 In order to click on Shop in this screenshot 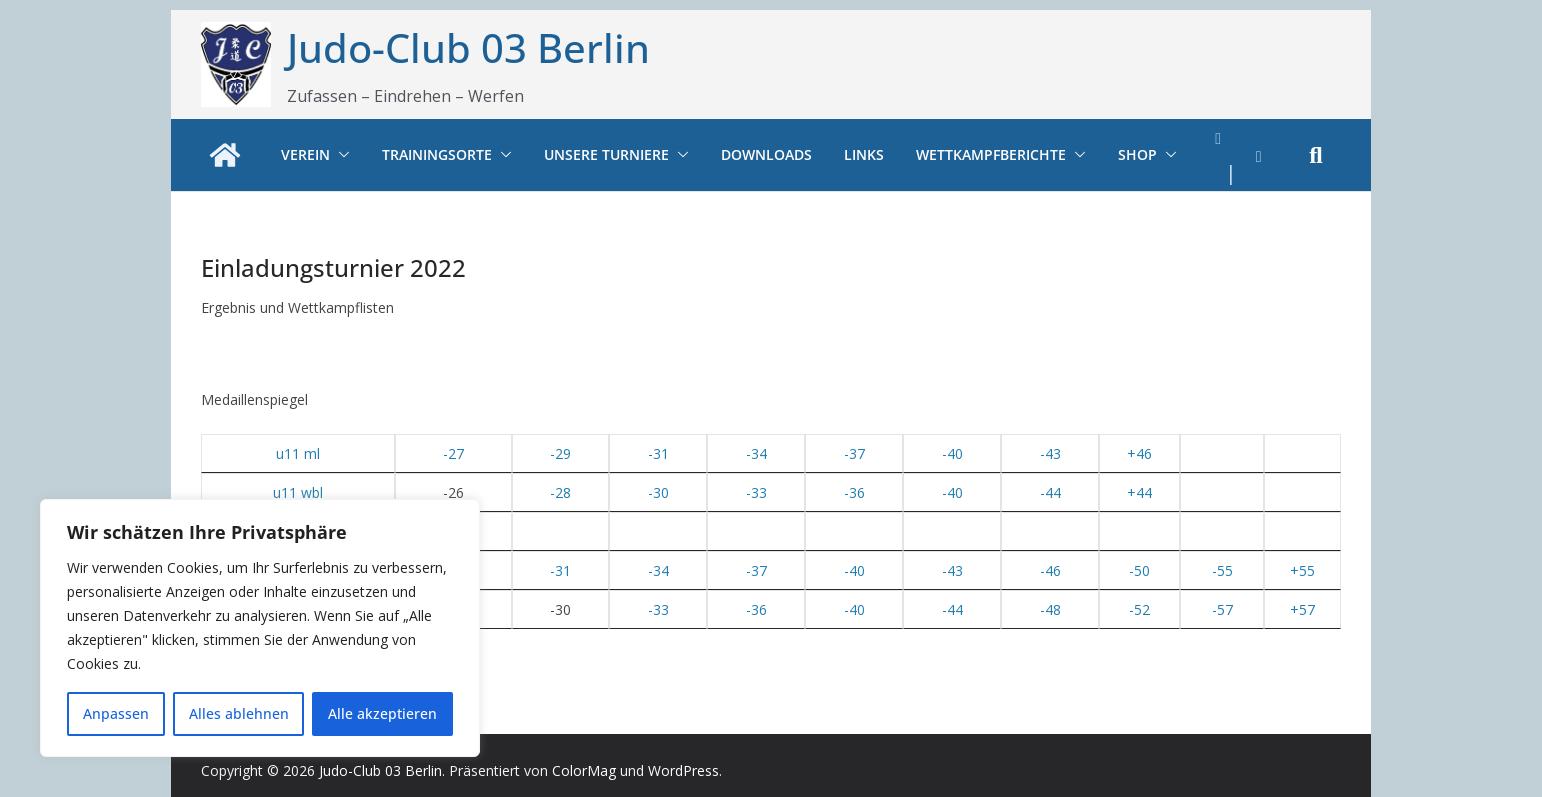, I will do `click(1137, 154)`.